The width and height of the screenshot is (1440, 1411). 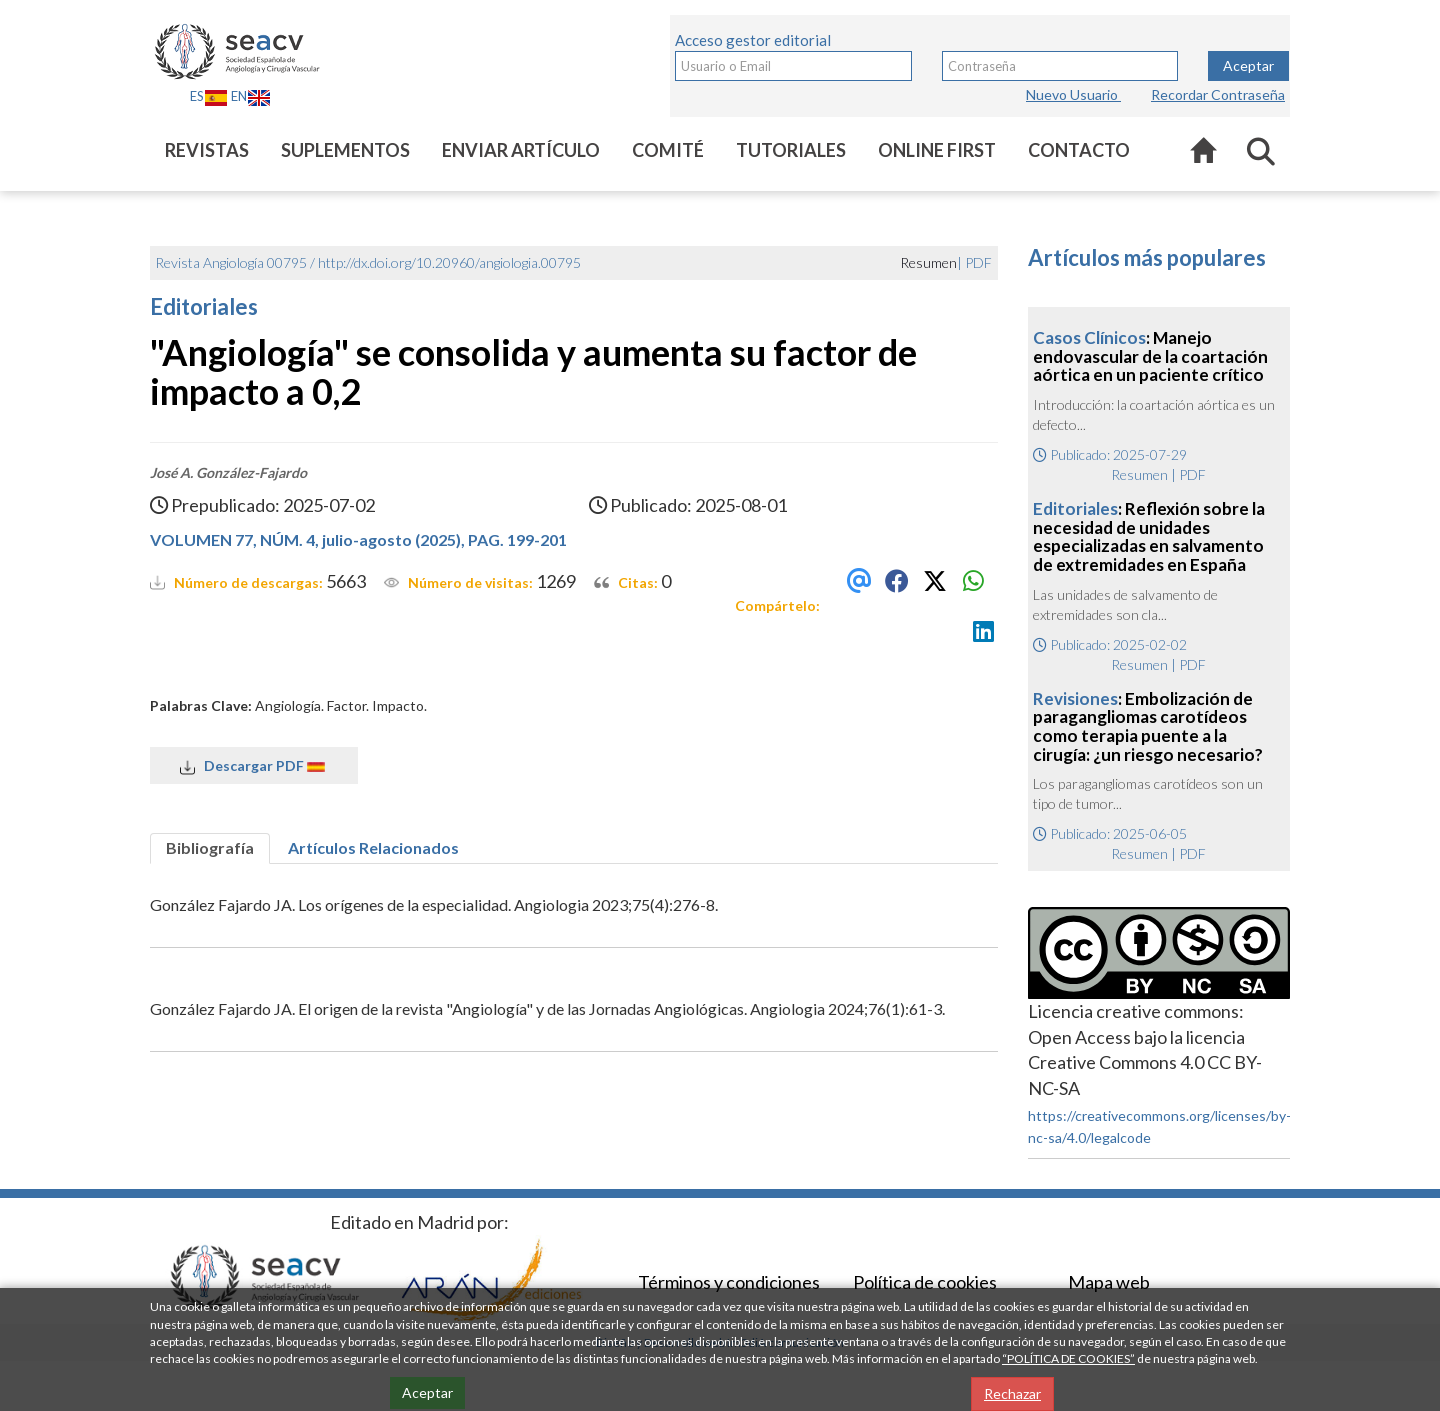 I want to click on VOLUMEN 77, NÚM. 4, julio-agosto (2025), PAG. 199-201, so click(x=358, y=539).